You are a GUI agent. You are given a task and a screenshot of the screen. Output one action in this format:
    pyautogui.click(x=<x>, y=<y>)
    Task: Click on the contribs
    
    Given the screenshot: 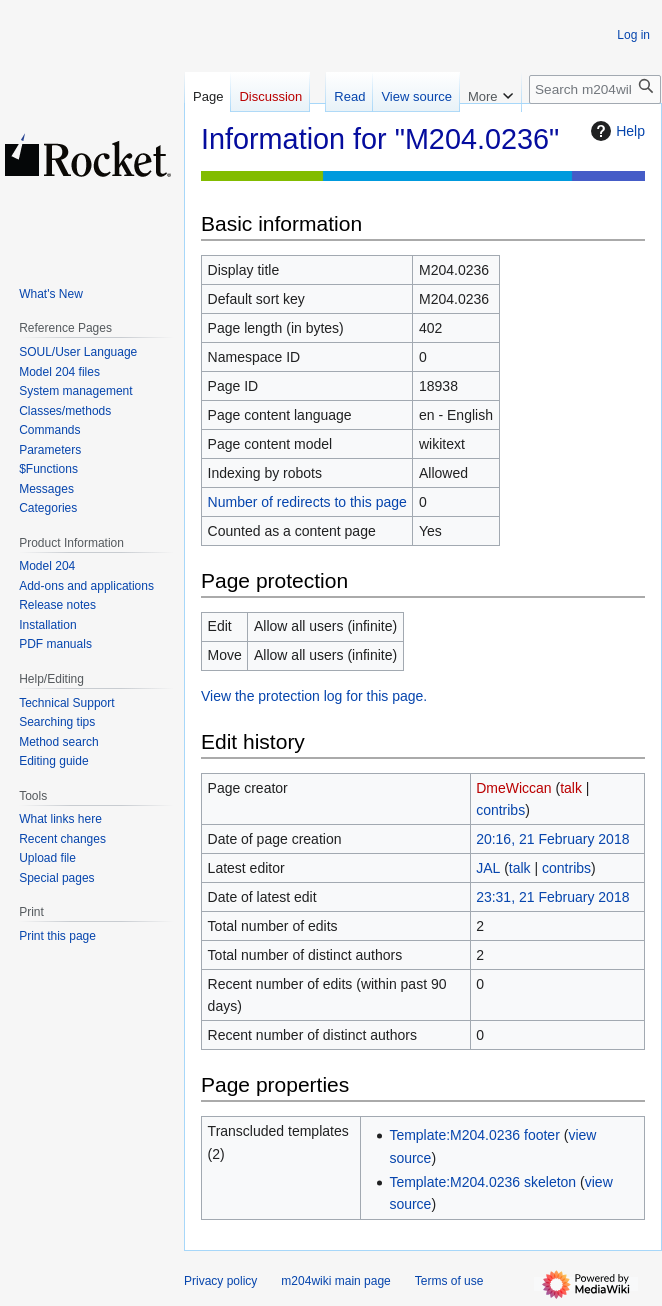 What is the action you would take?
    pyautogui.click(x=500, y=810)
    